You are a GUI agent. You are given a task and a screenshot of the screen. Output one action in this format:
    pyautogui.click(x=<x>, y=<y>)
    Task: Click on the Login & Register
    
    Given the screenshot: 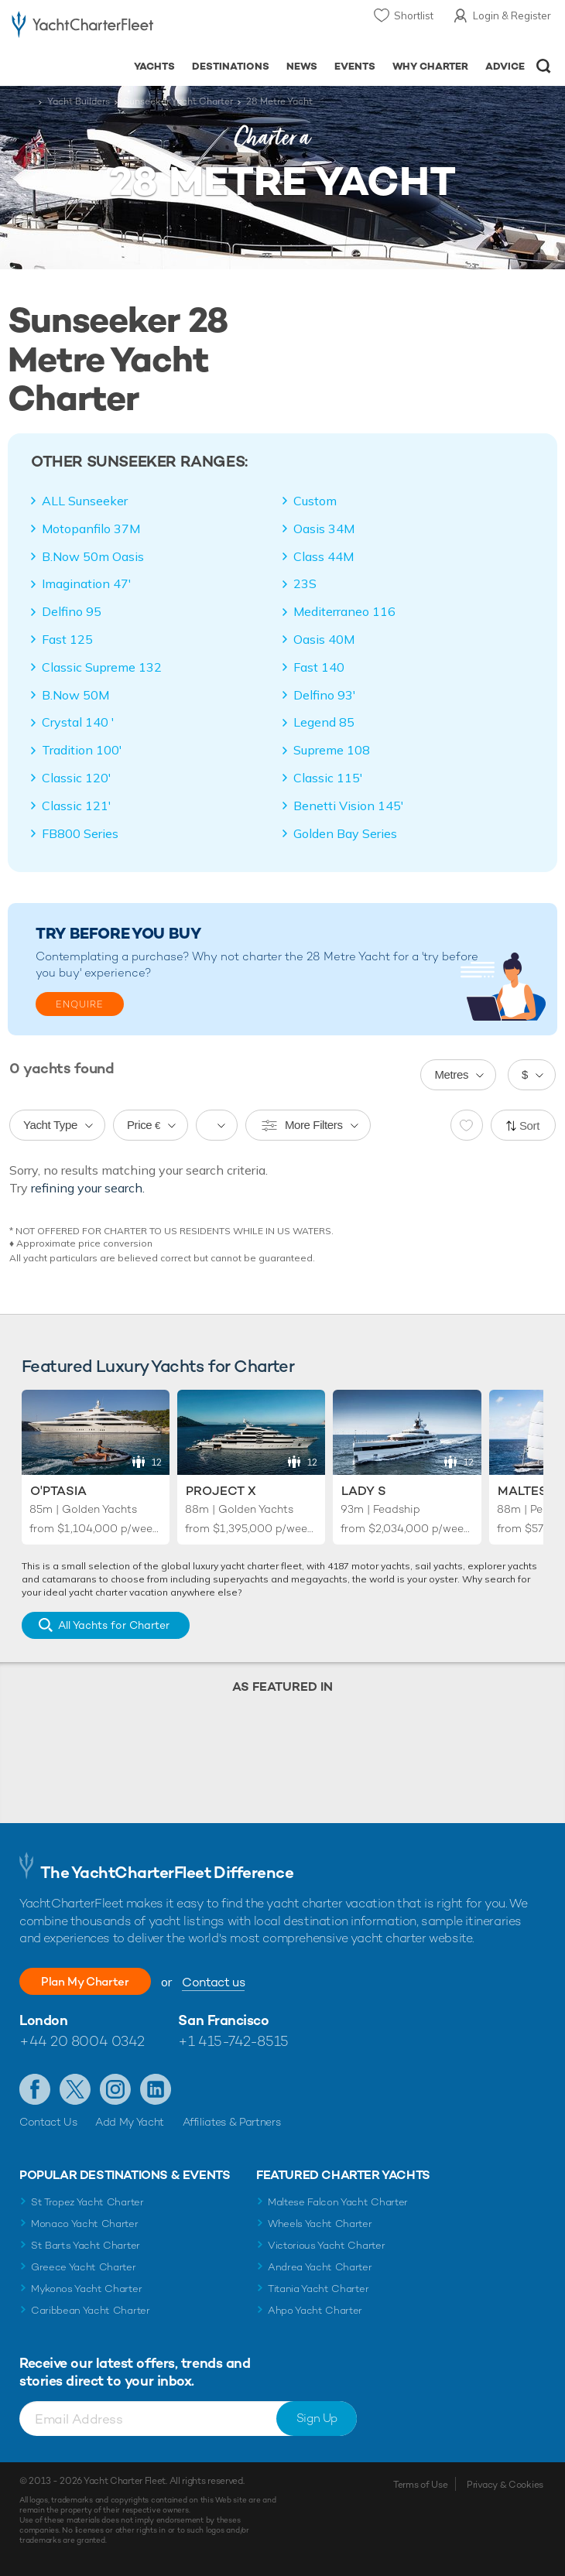 What is the action you would take?
    pyautogui.click(x=512, y=15)
    